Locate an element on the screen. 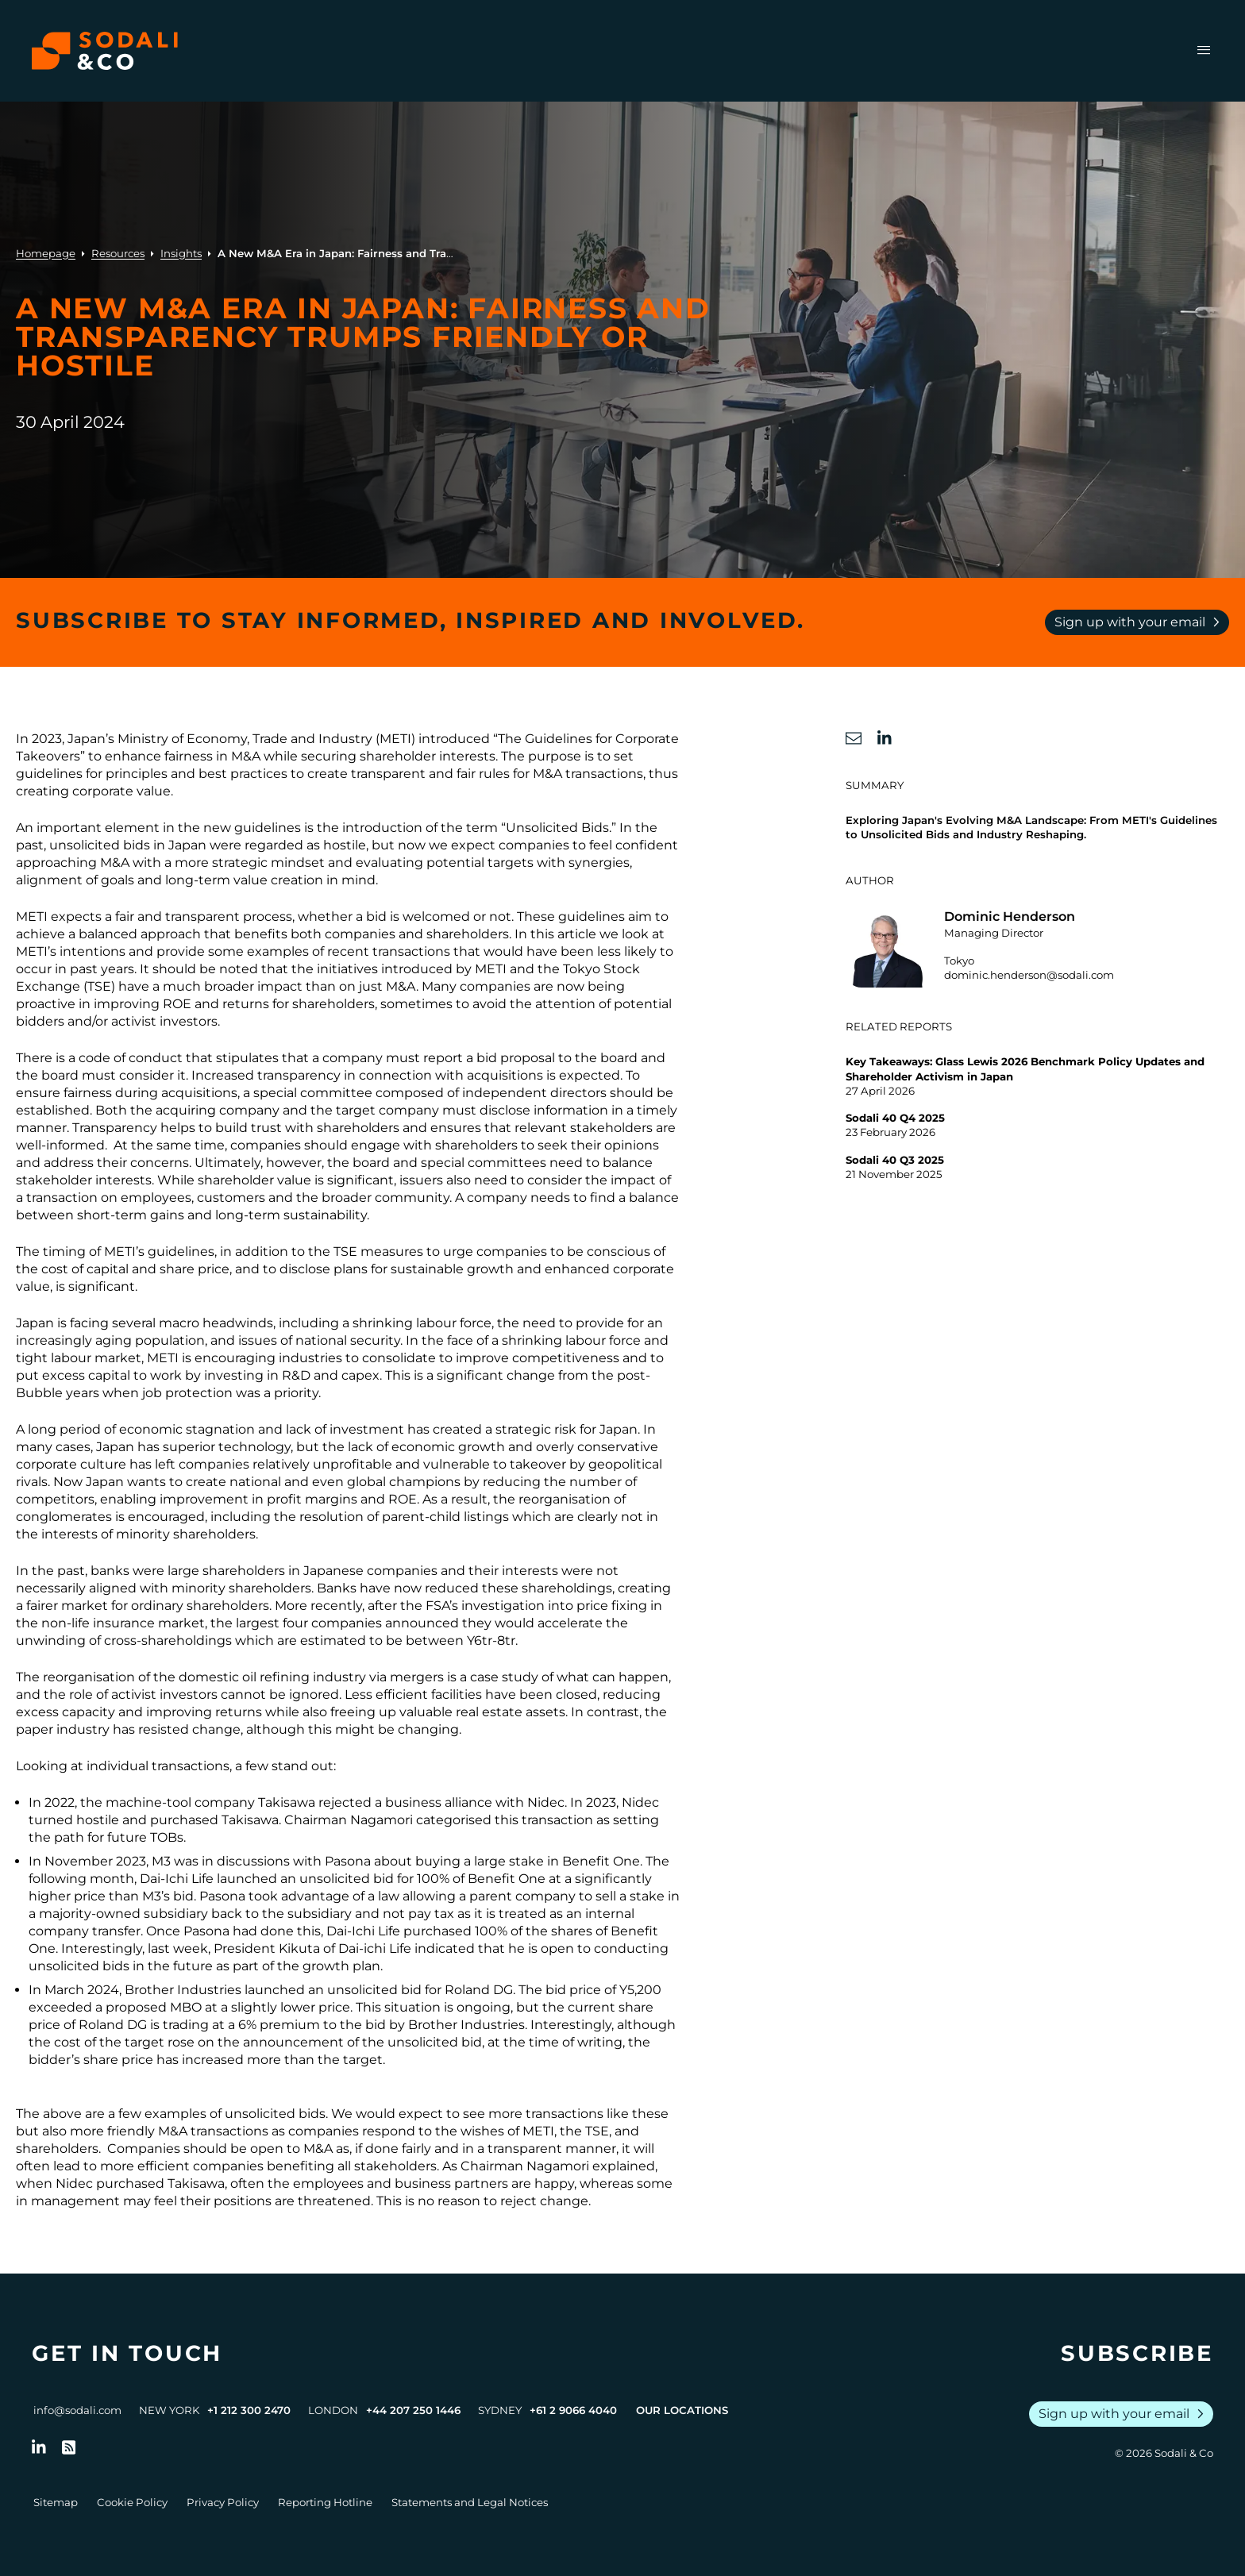 The image size is (1245, 2576). +1 212 300 2470 is located at coordinates (249, 2410).